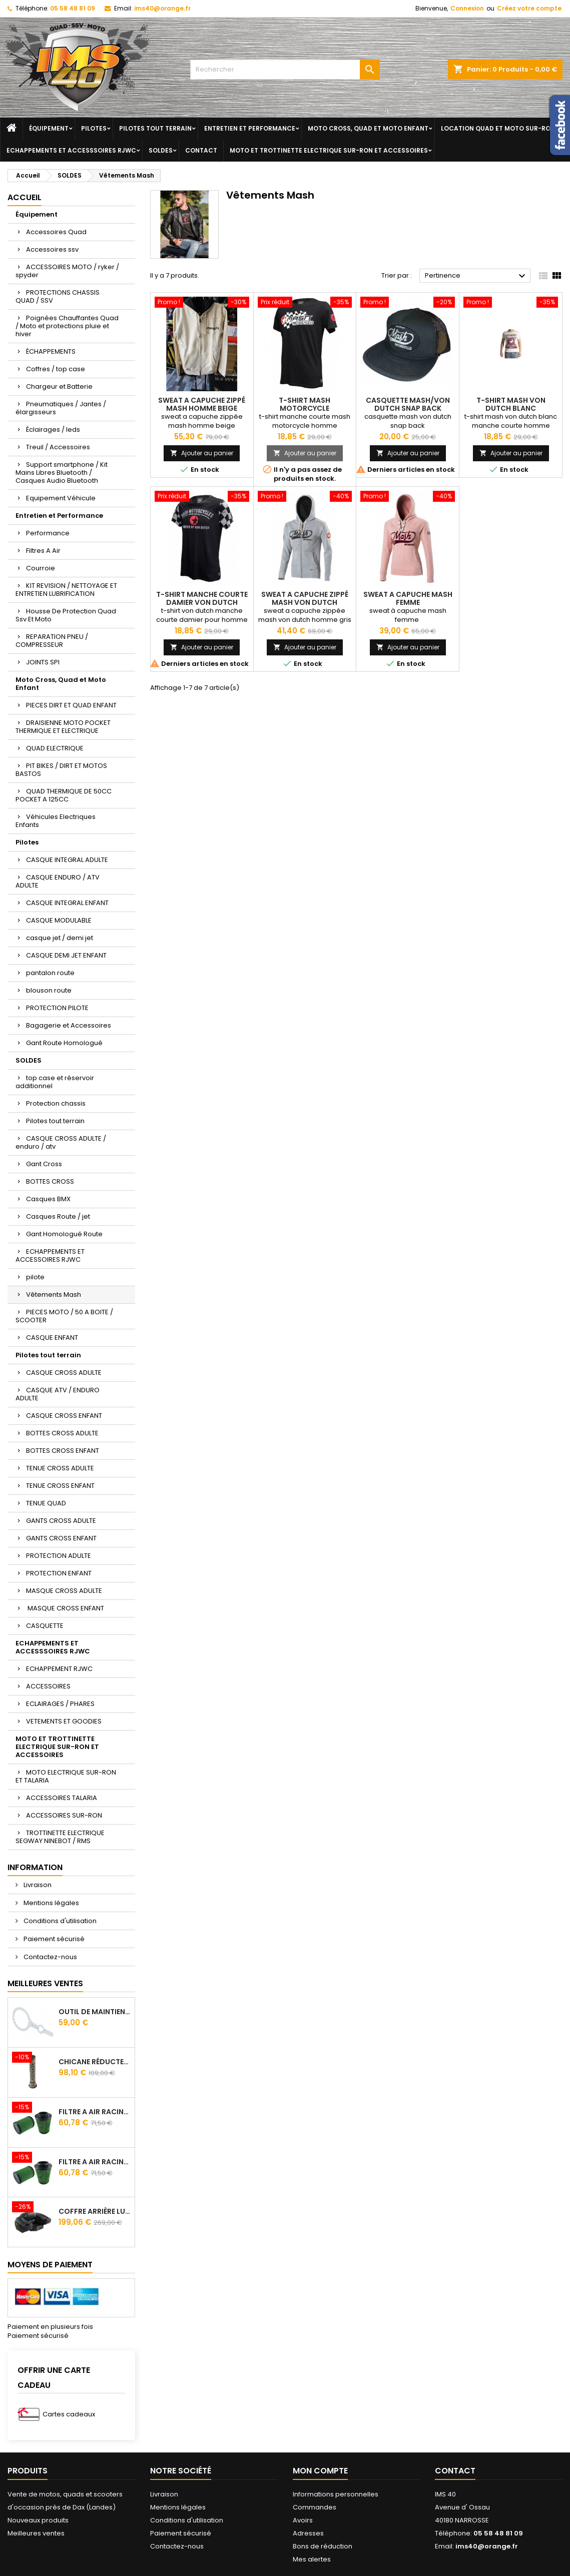 This screenshot has height=2576, width=570. Describe the element at coordinates (407, 598) in the screenshot. I see `sweat a capuche mash femme` at that location.